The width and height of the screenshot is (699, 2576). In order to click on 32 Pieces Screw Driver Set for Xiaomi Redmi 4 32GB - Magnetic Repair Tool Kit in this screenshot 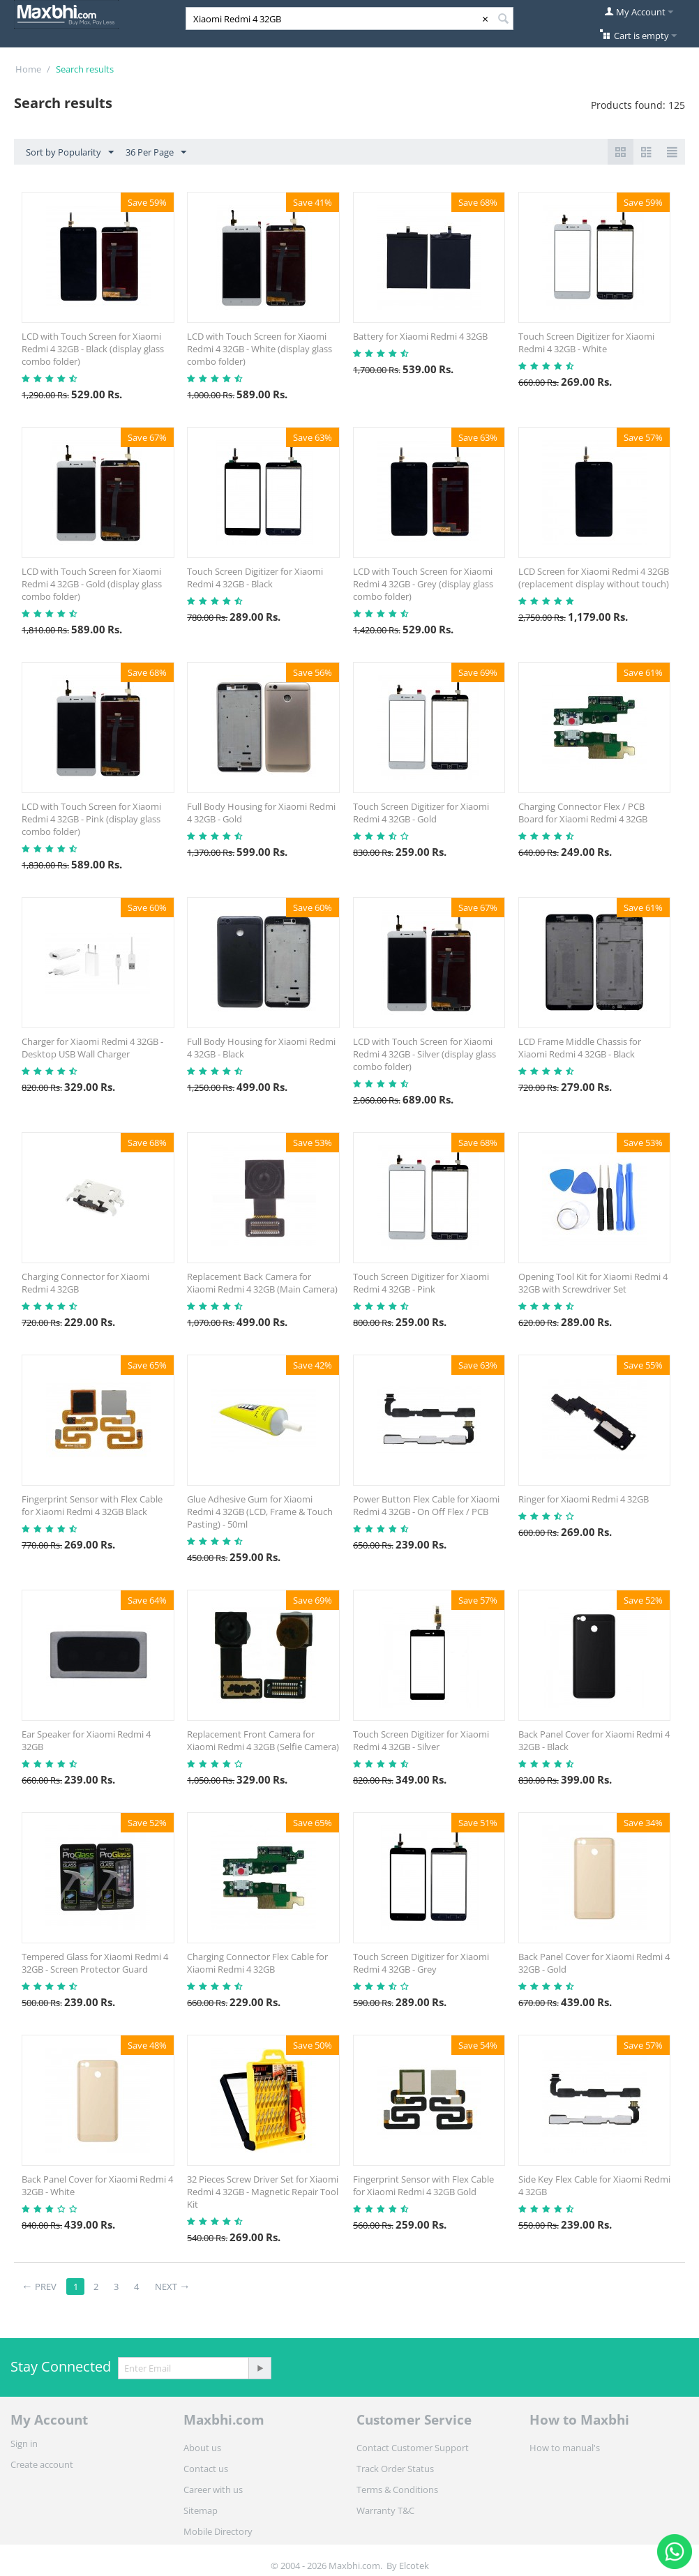, I will do `click(262, 2191)`.